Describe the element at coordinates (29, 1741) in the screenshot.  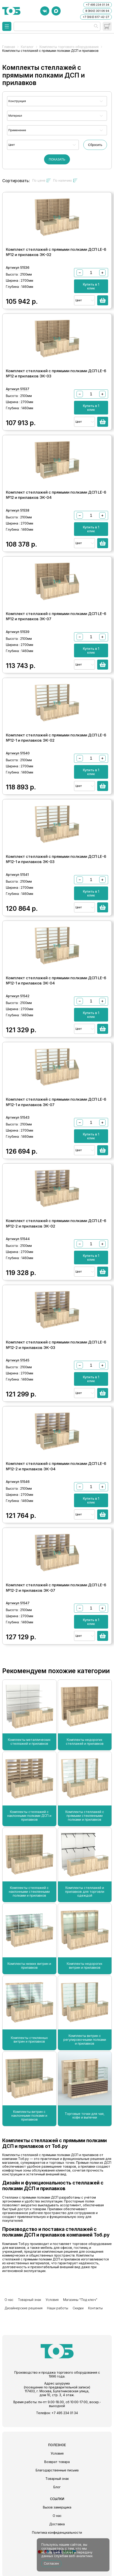
I see `Комплекты металлических стеллажей и прилавков` at that location.